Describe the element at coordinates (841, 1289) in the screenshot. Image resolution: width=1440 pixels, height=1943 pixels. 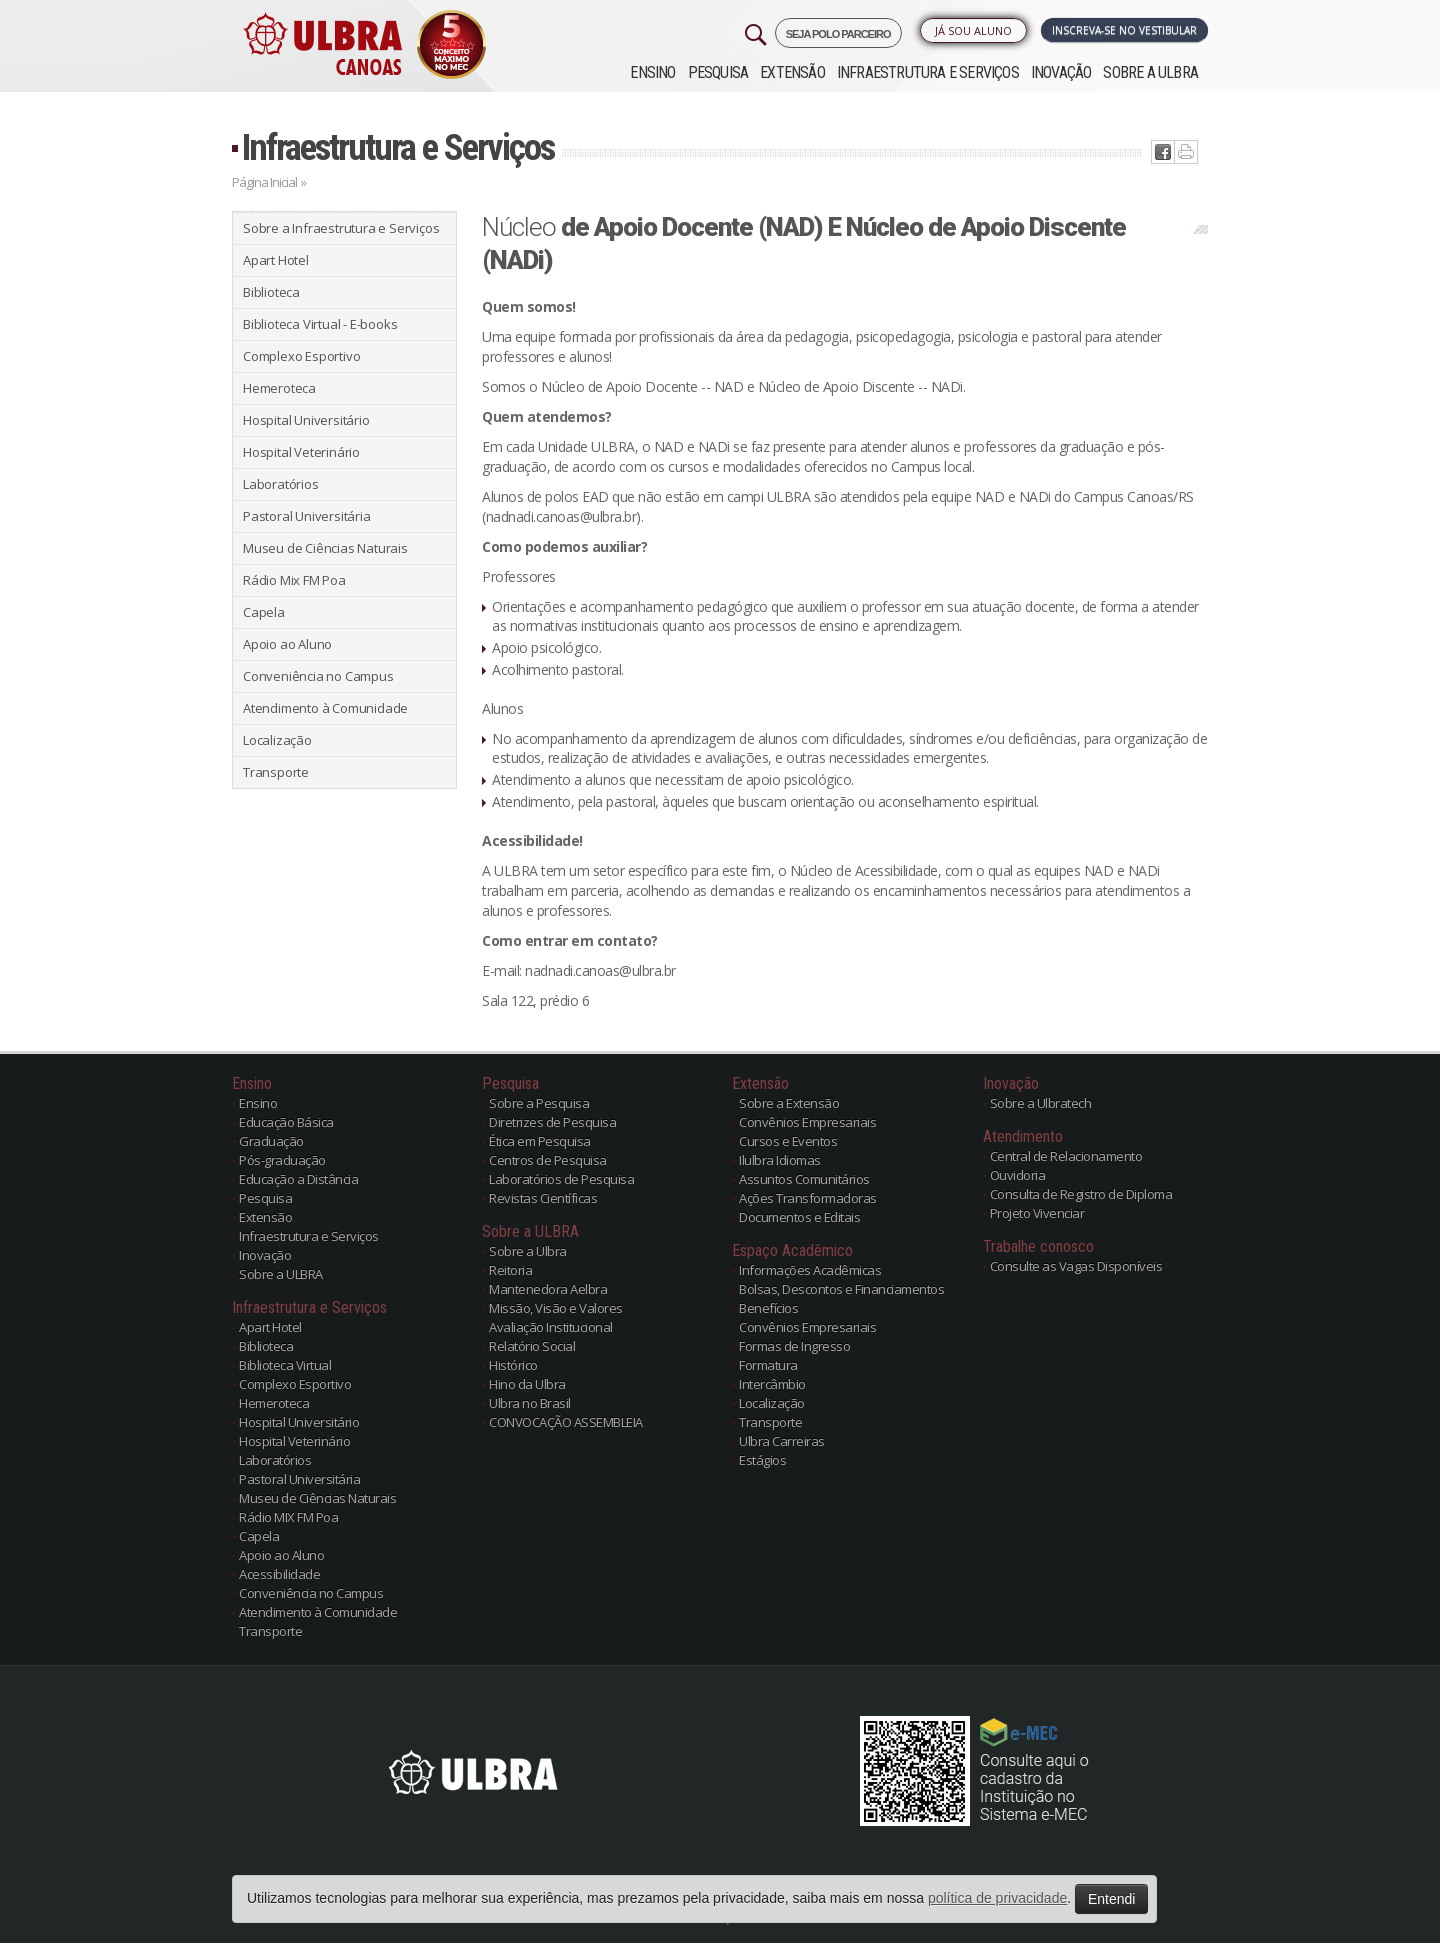
I see `Bolsas, Descontos e Financiamentos` at that location.